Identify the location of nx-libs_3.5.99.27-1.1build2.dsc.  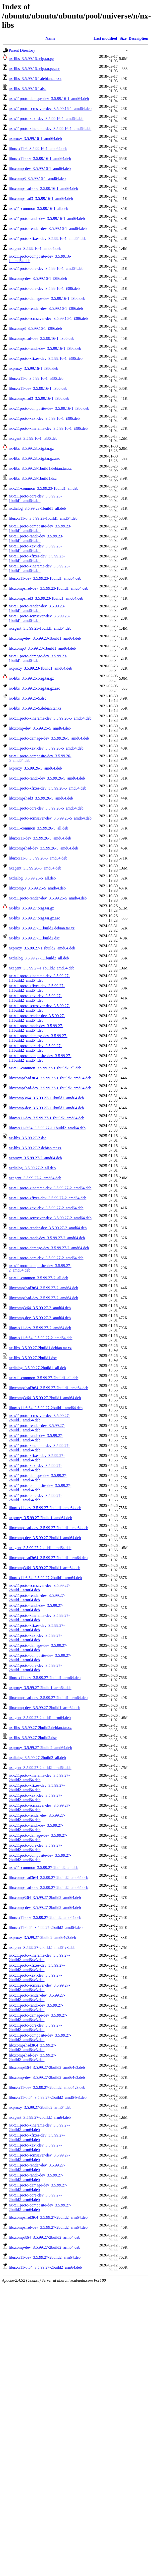
(34, 938).